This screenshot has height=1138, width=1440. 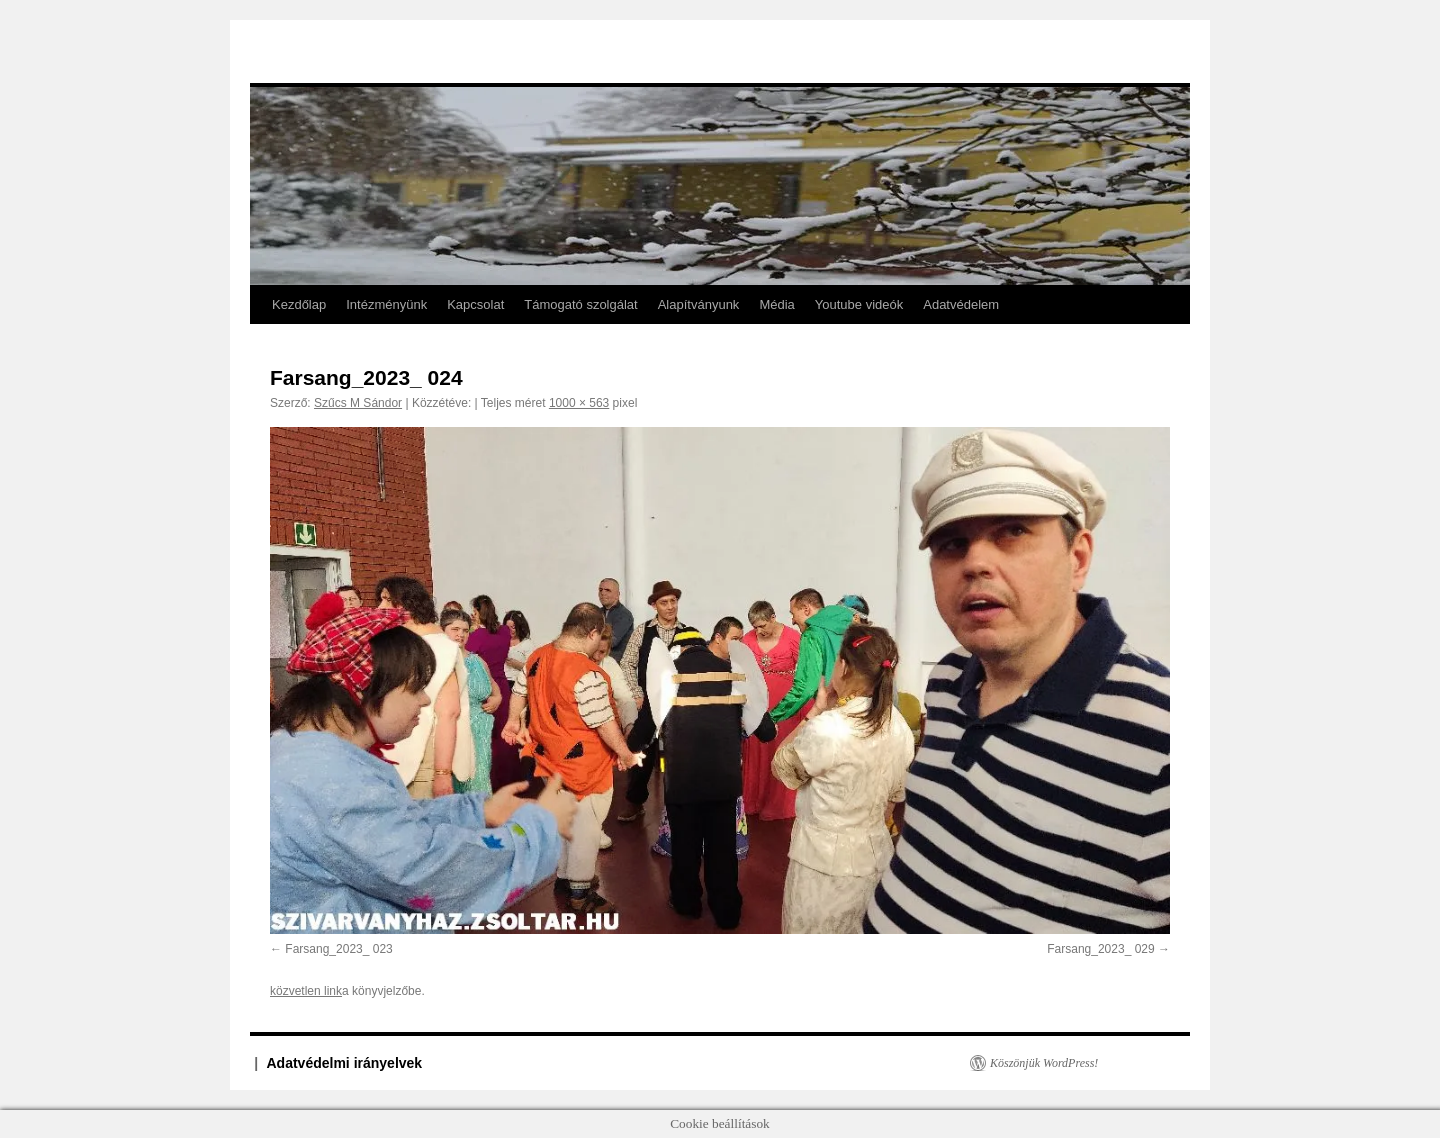 I want to click on Alapítványunk, so click(x=699, y=304).